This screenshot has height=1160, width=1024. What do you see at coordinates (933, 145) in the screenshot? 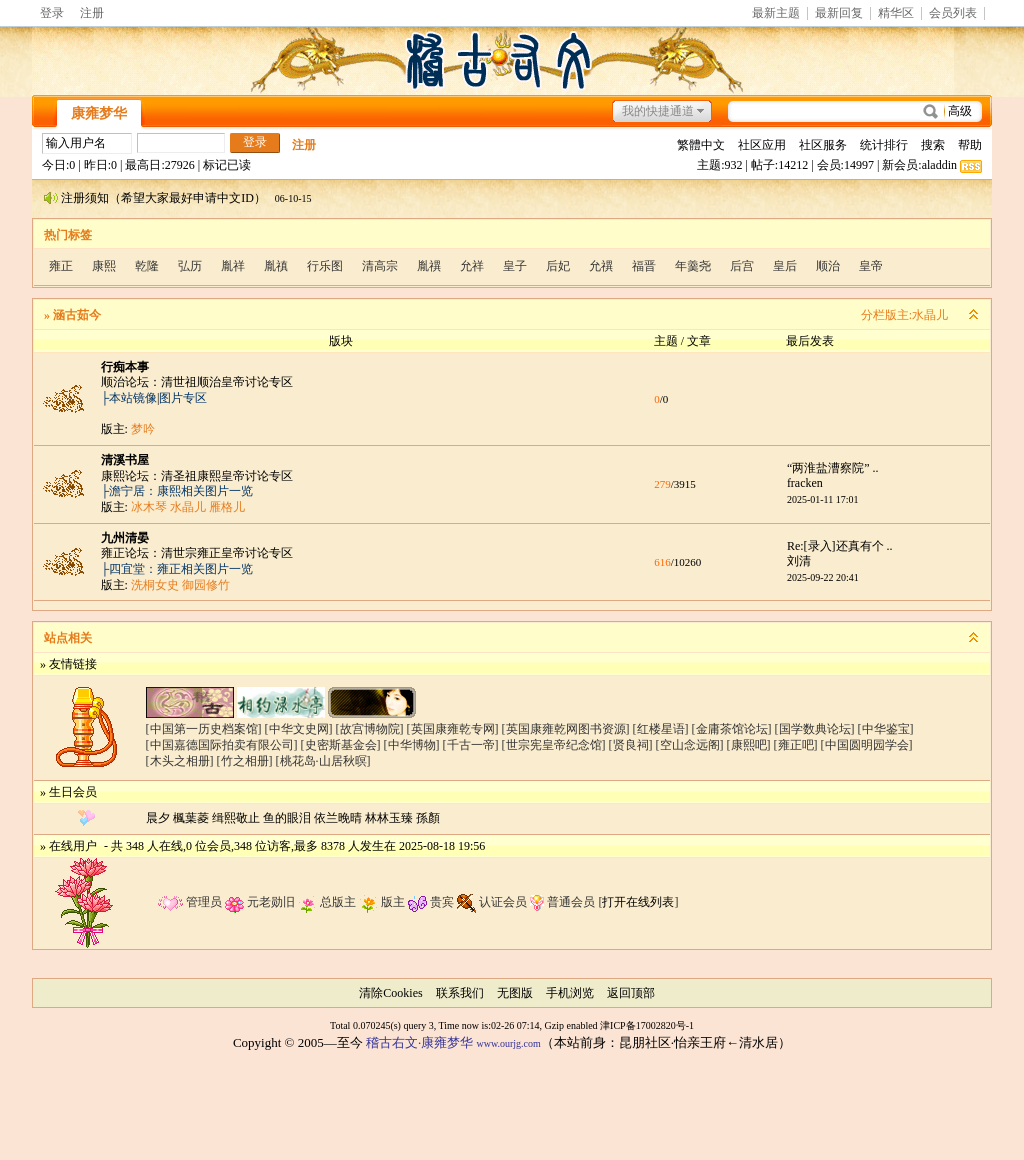
I see `搜索` at bounding box center [933, 145].